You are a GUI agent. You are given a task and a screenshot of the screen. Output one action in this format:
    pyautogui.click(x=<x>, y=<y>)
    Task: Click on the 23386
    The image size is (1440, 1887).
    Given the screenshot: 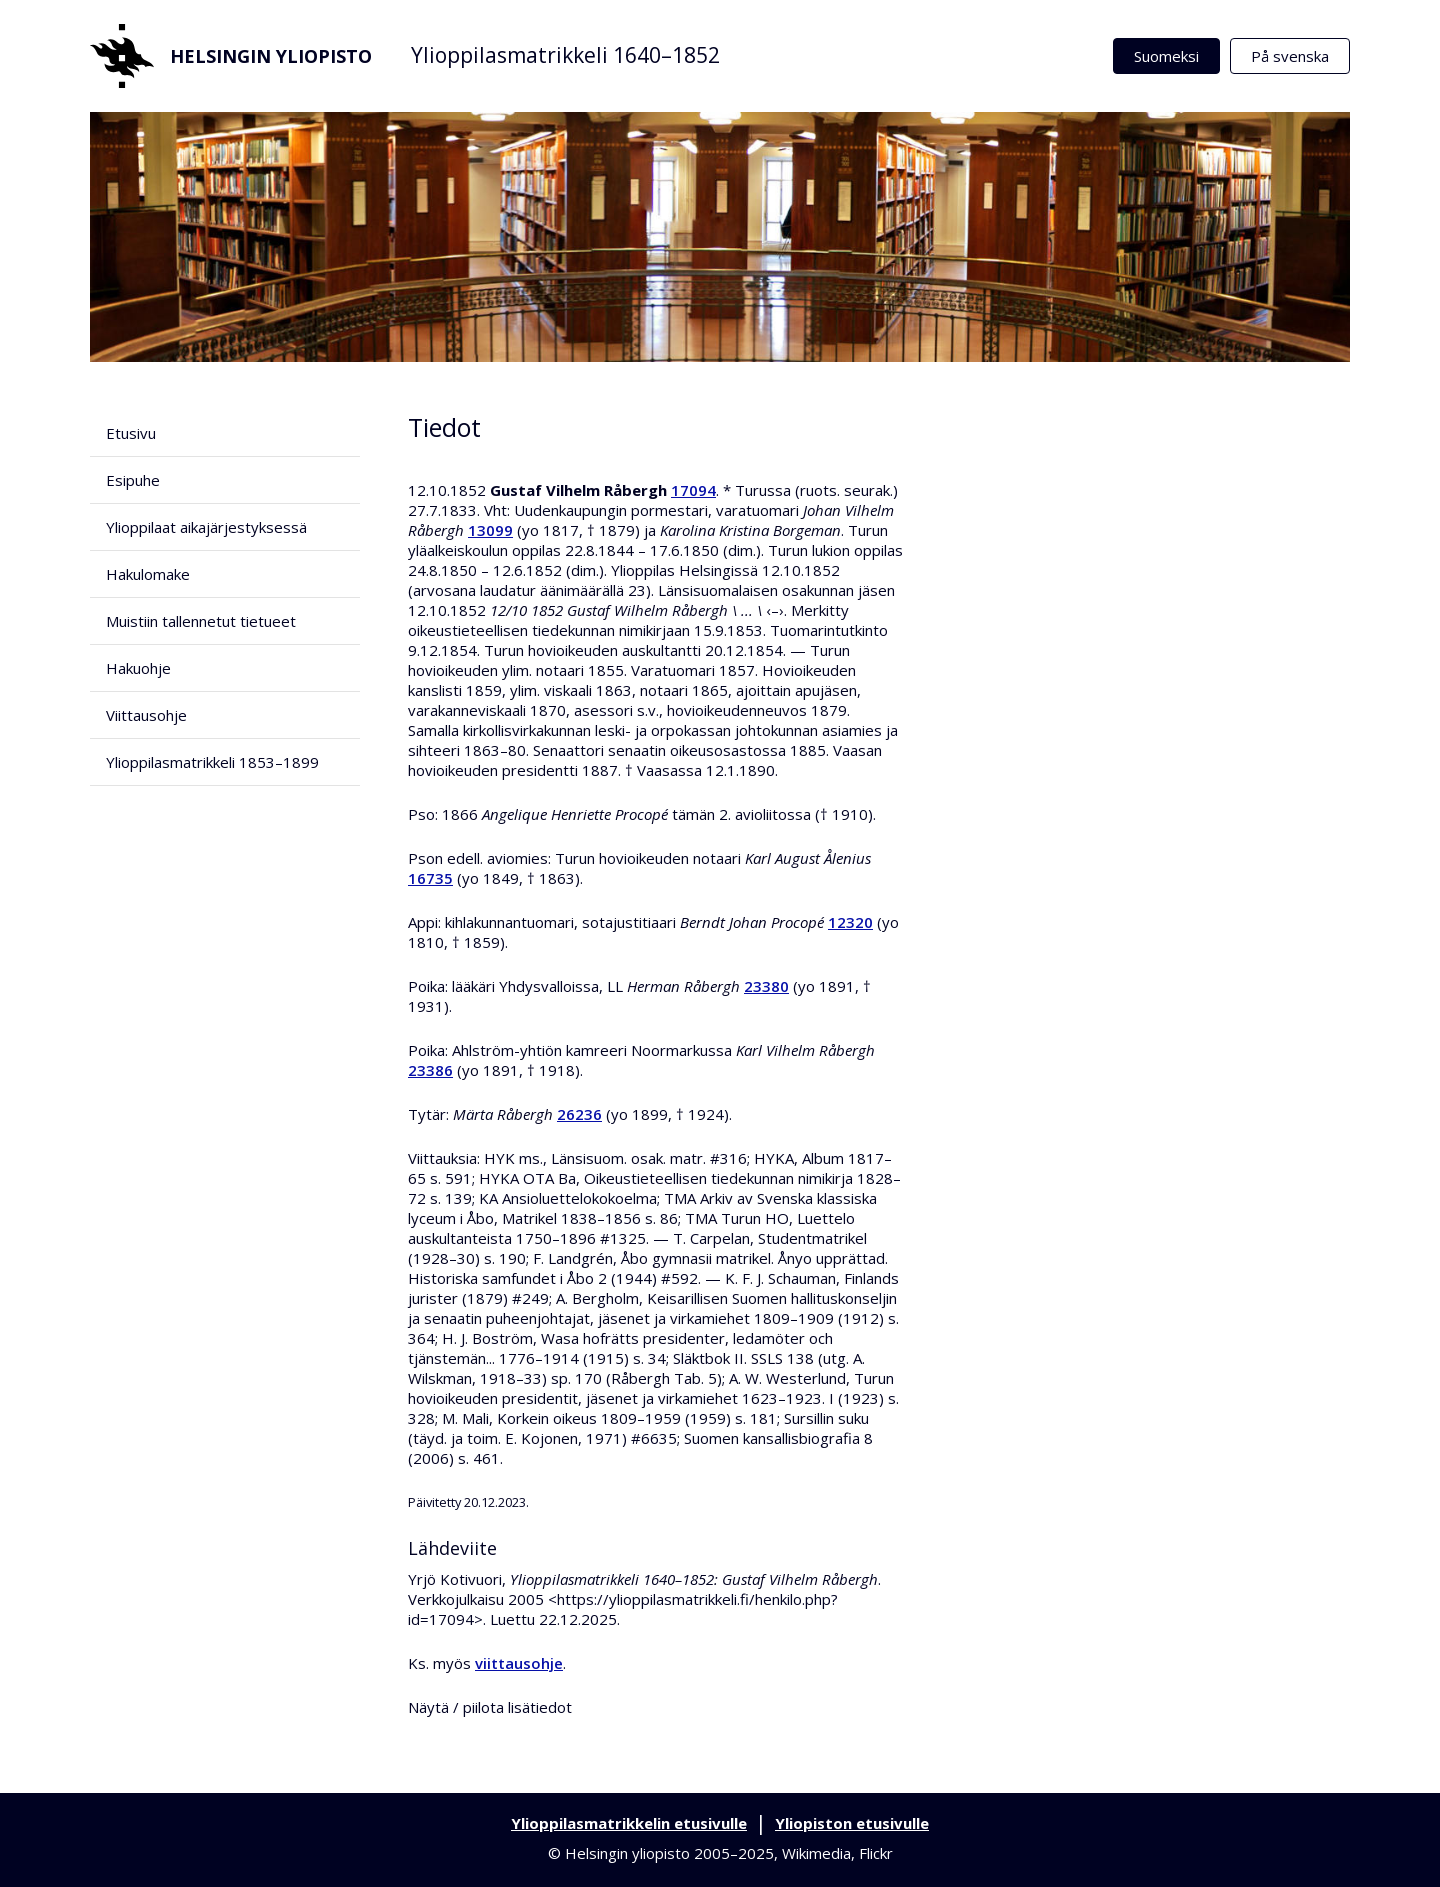 What is the action you would take?
    pyautogui.click(x=430, y=1070)
    